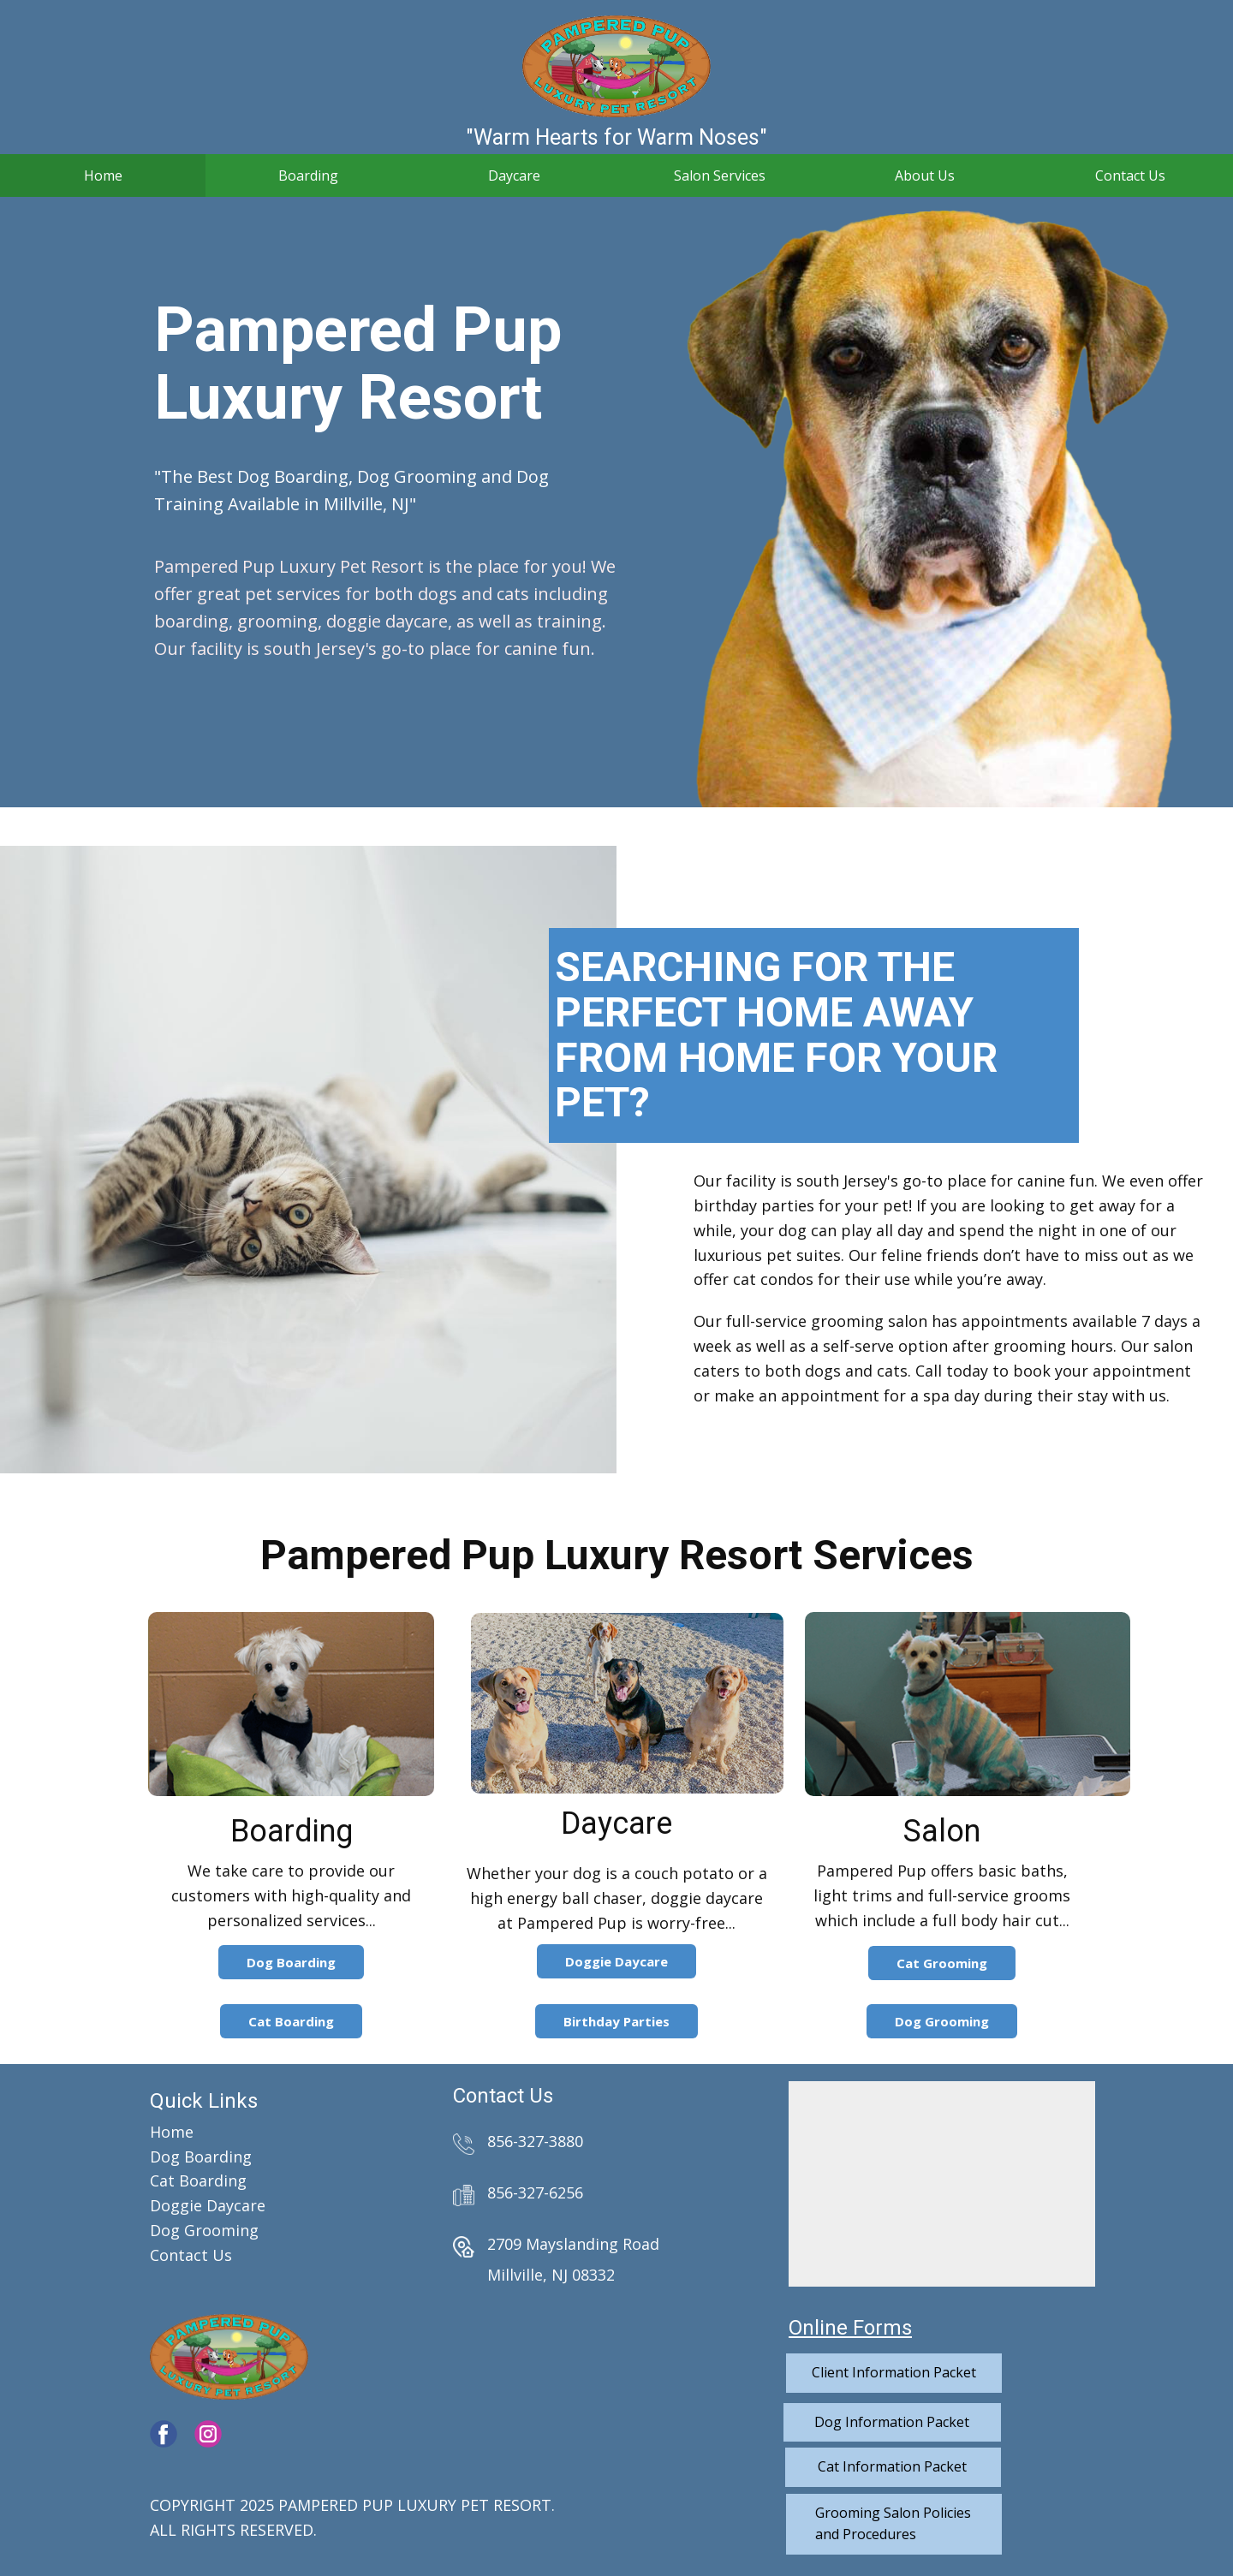 Image resolution: width=1233 pixels, height=2576 pixels. I want to click on Birthday Parties, so click(616, 2021).